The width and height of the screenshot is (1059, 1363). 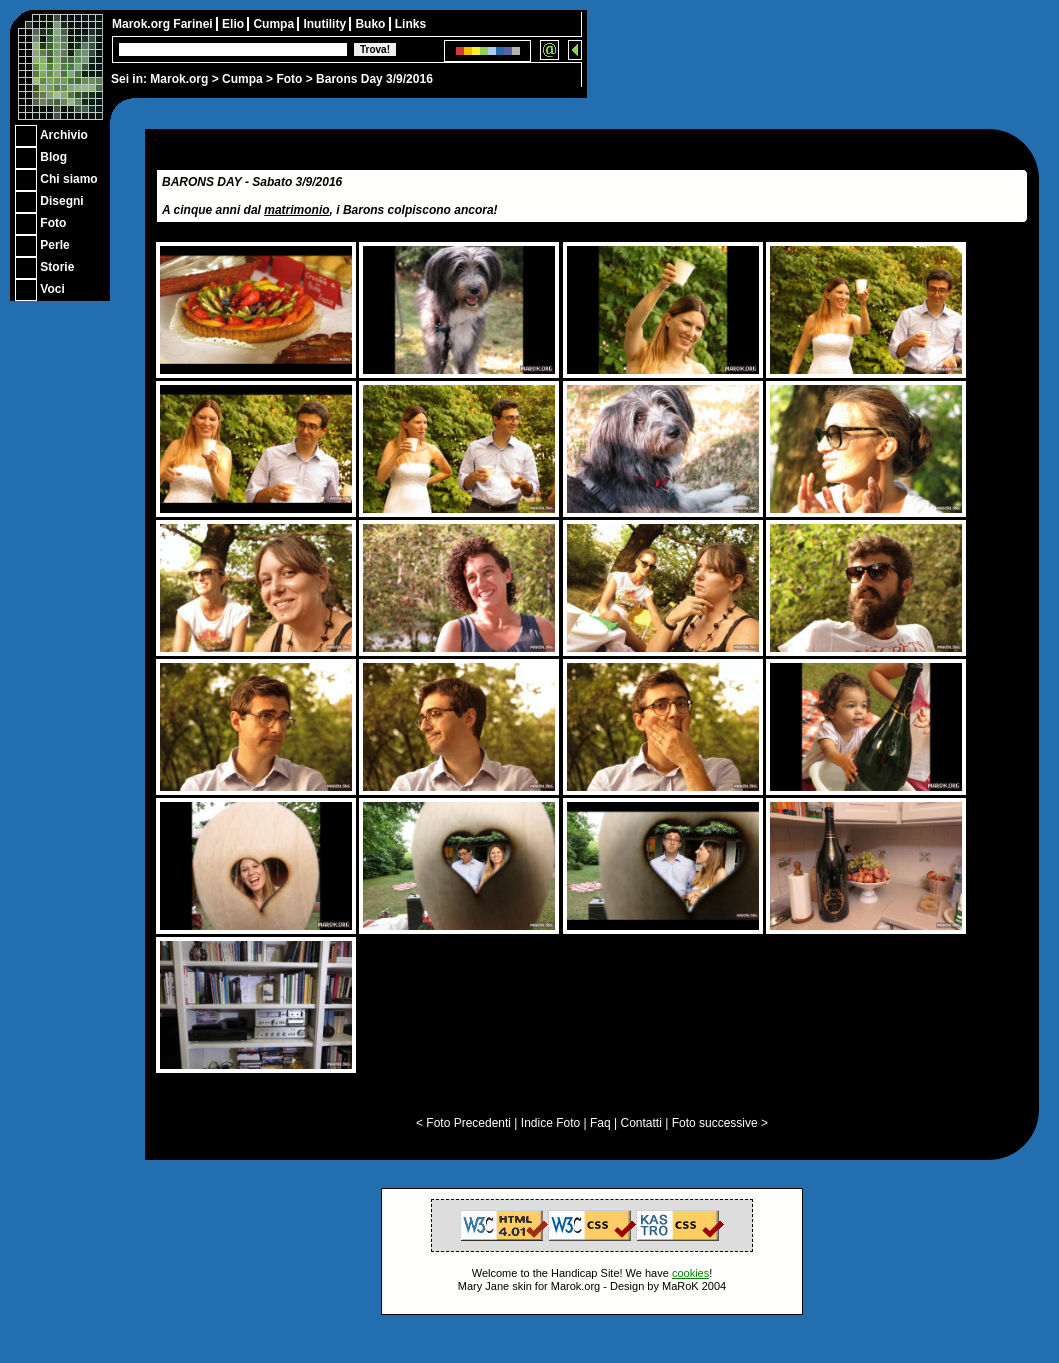 What do you see at coordinates (194, 24) in the screenshot?
I see `Farinei` at bounding box center [194, 24].